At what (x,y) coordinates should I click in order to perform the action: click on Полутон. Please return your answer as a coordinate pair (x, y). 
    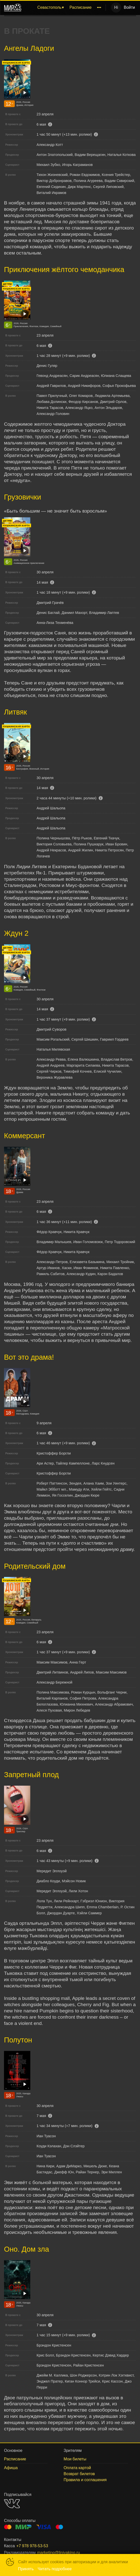
    Looking at the image, I should click on (18, 2040).